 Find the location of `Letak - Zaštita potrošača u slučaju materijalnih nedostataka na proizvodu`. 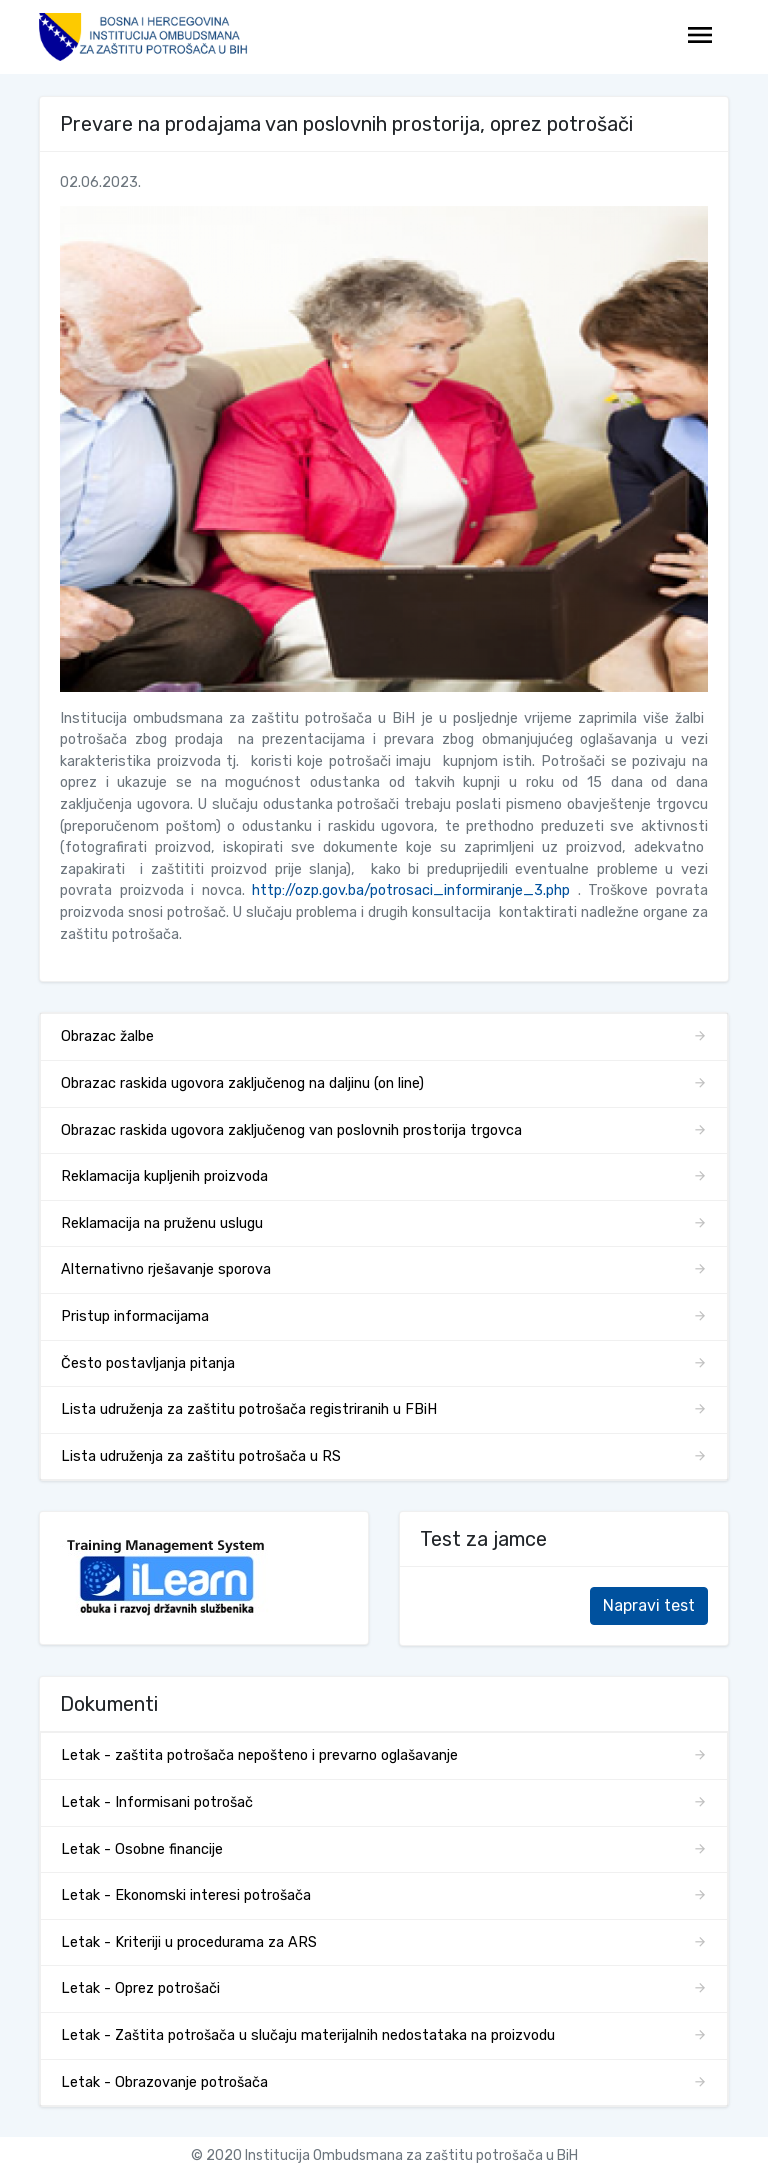

Letak - Zaštita potrošača u slučaju materijalnih nedostataka na proizvodu is located at coordinates (308, 2035).